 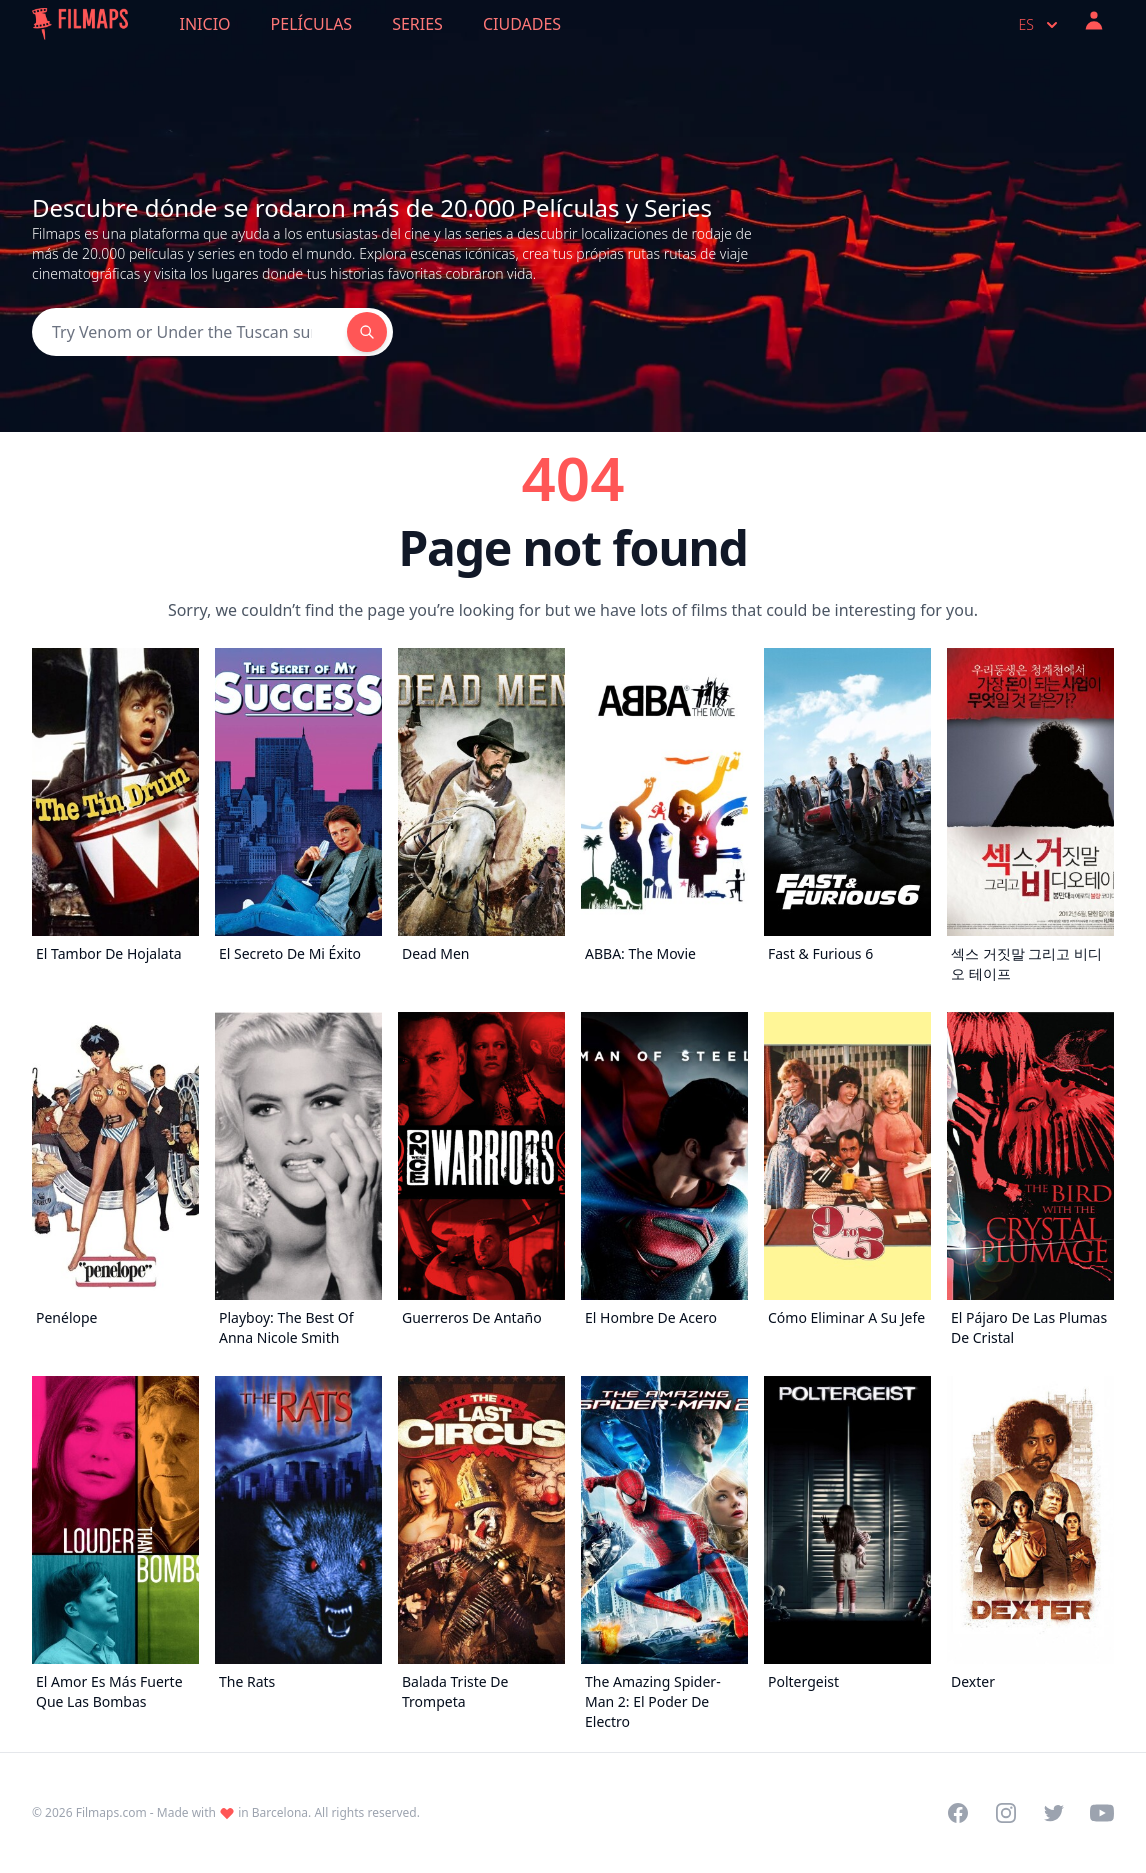 What do you see at coordinates (417, 24) in the screenshot?
I see `Series` at bounding box center [417, 24].